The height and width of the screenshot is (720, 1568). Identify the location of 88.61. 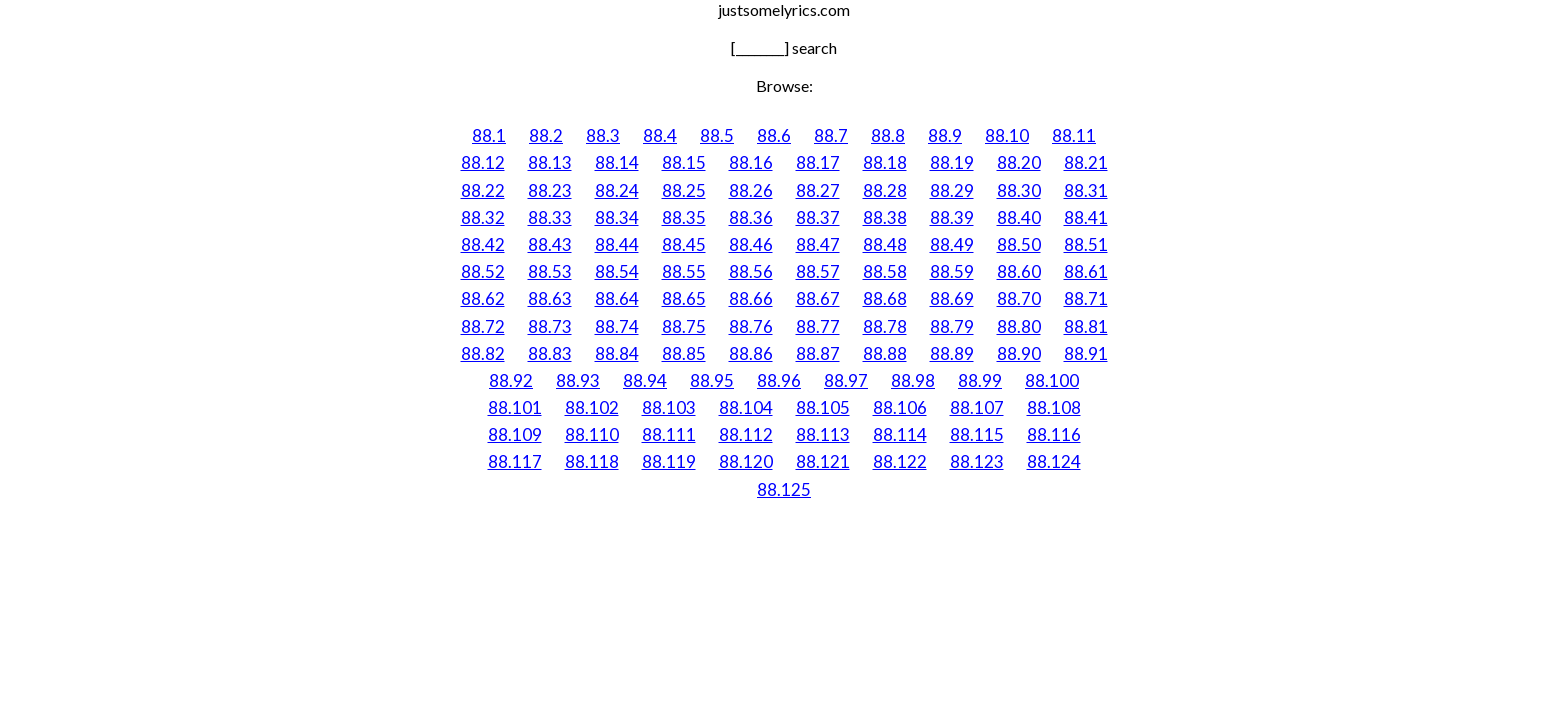
(1086, 271).